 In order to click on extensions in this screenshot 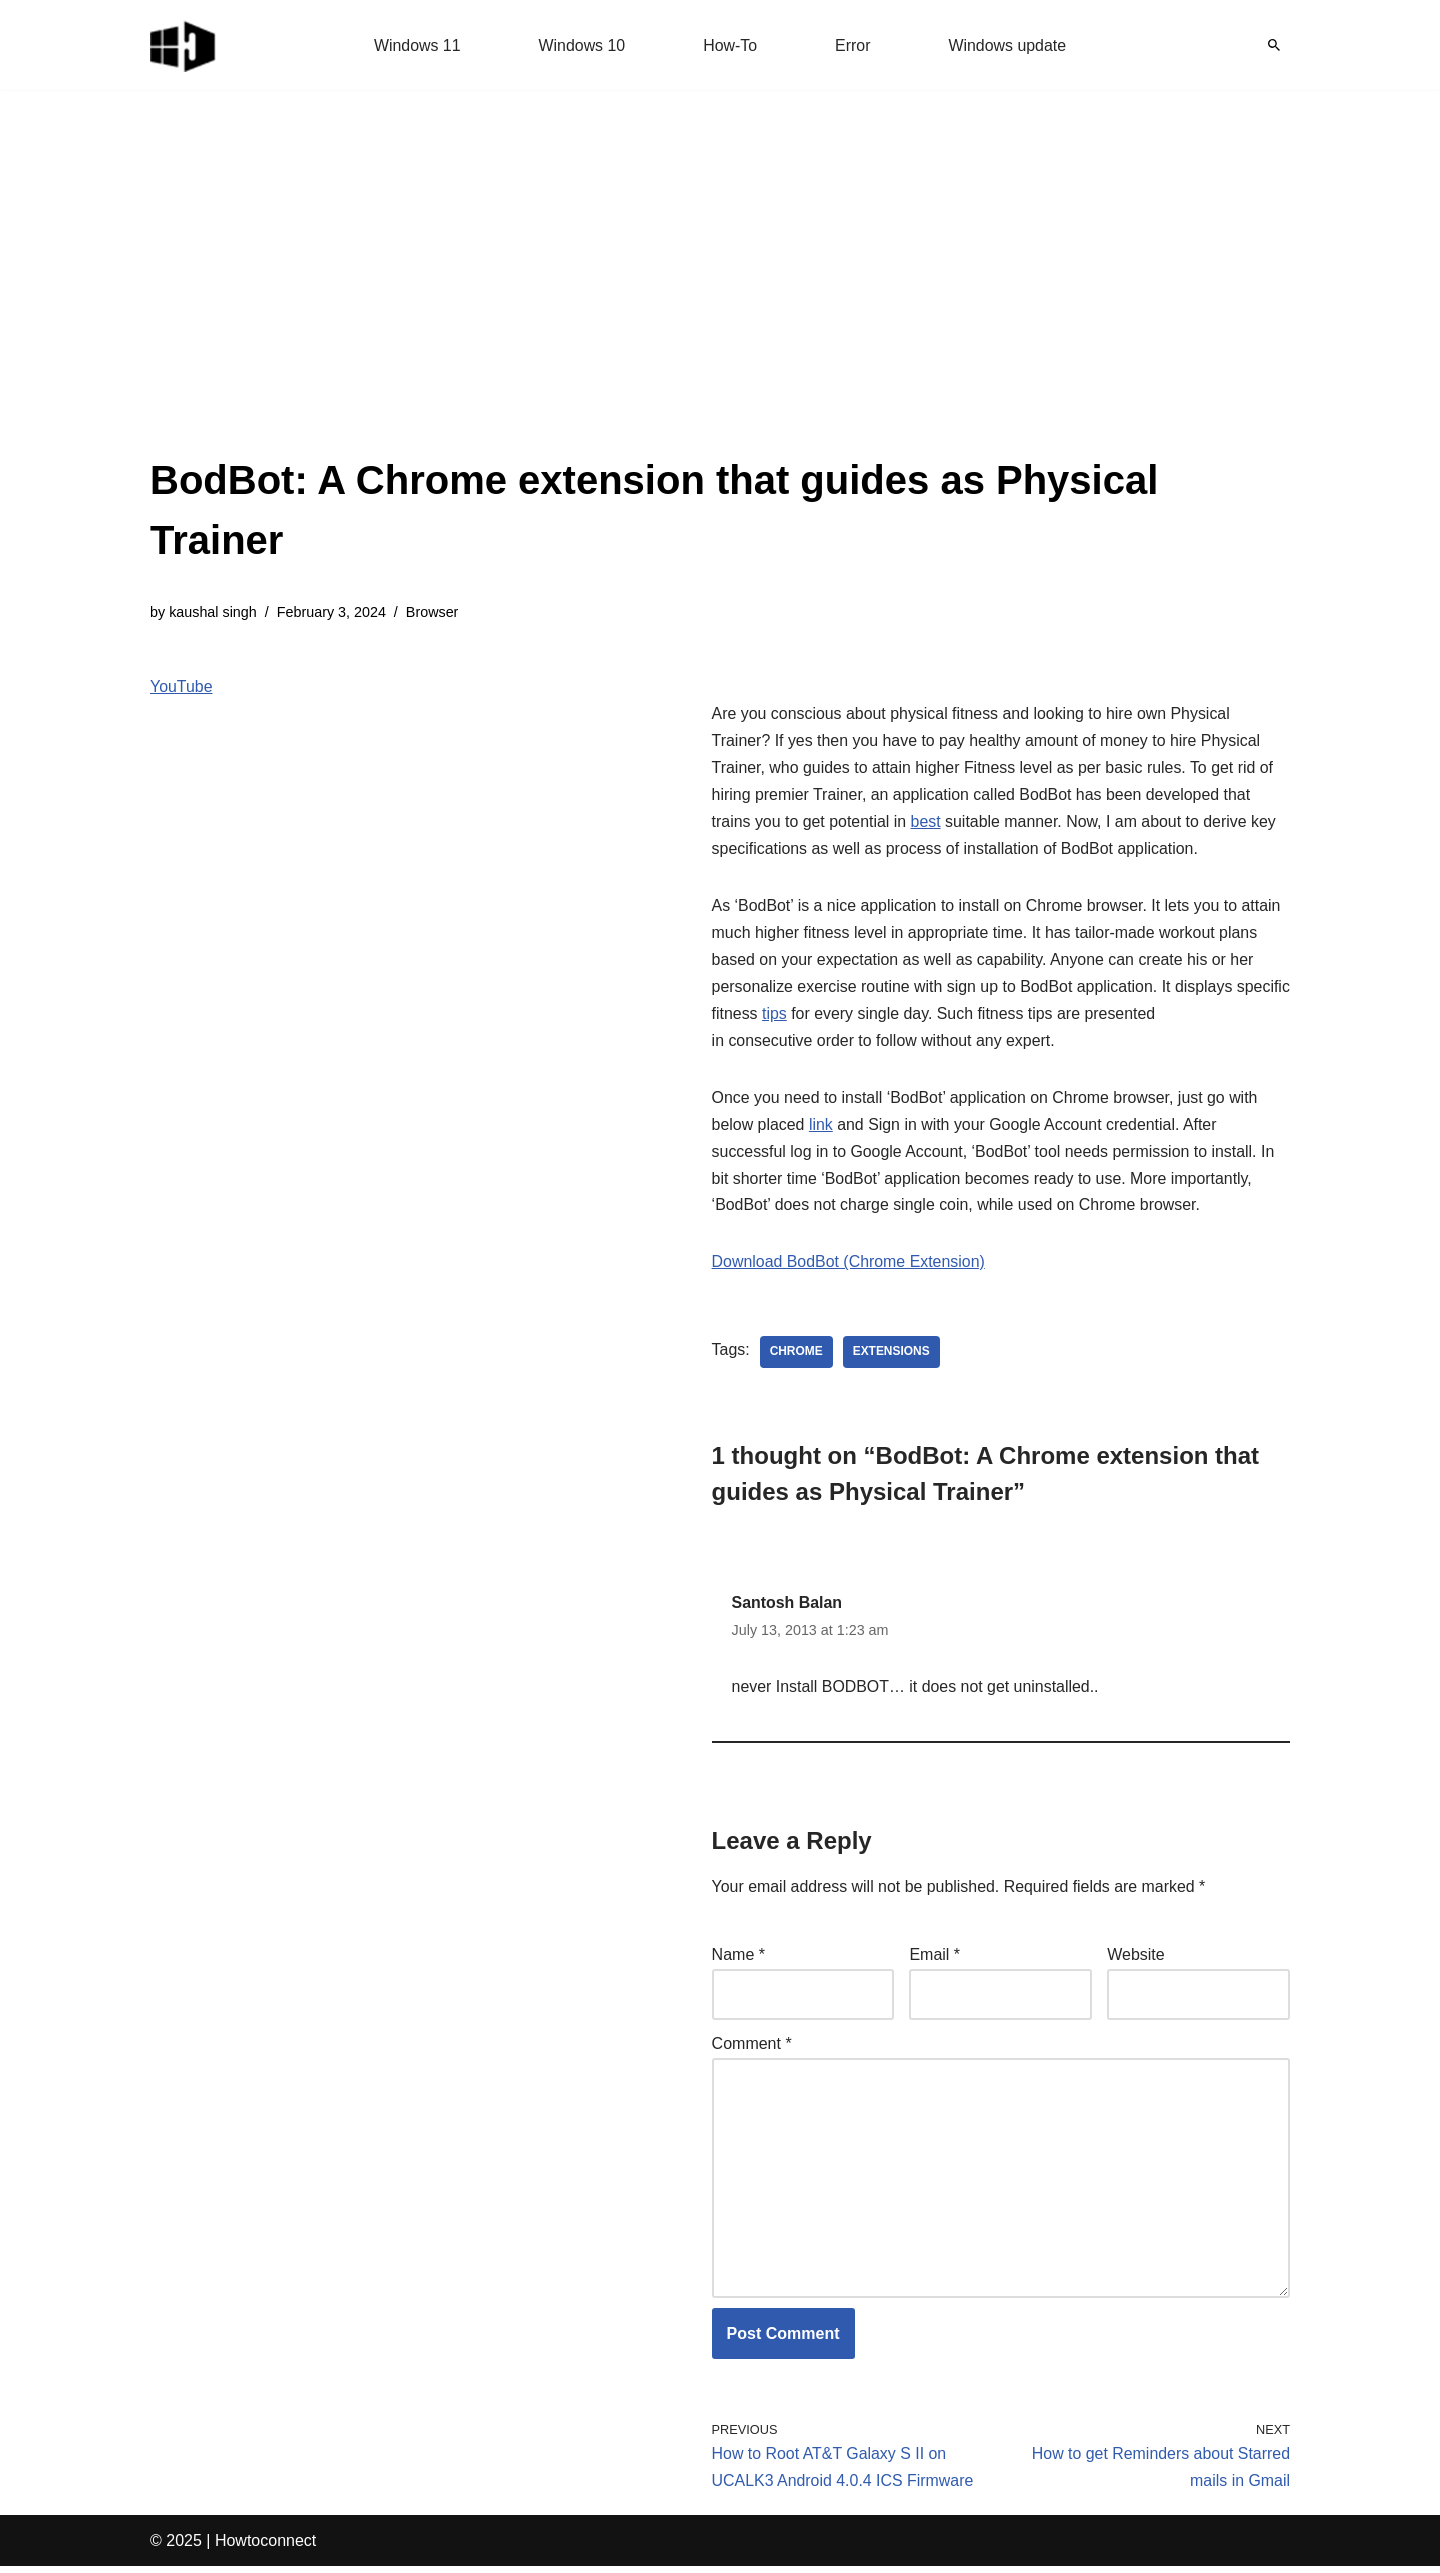, I will do `click(891, 1357)`.